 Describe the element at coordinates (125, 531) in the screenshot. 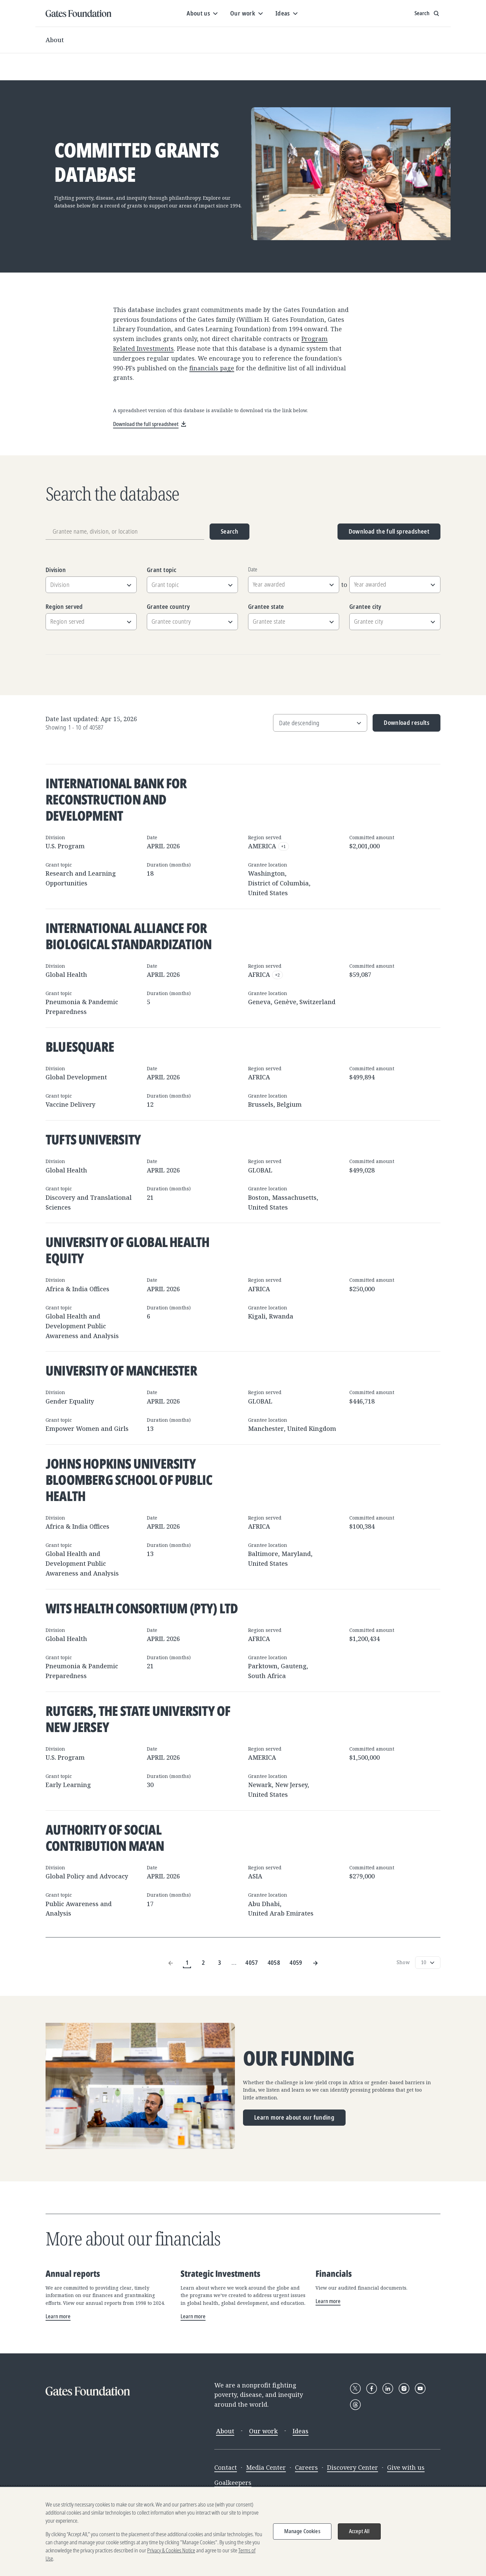

I see `[Grantee name, division, or location]` at that location.